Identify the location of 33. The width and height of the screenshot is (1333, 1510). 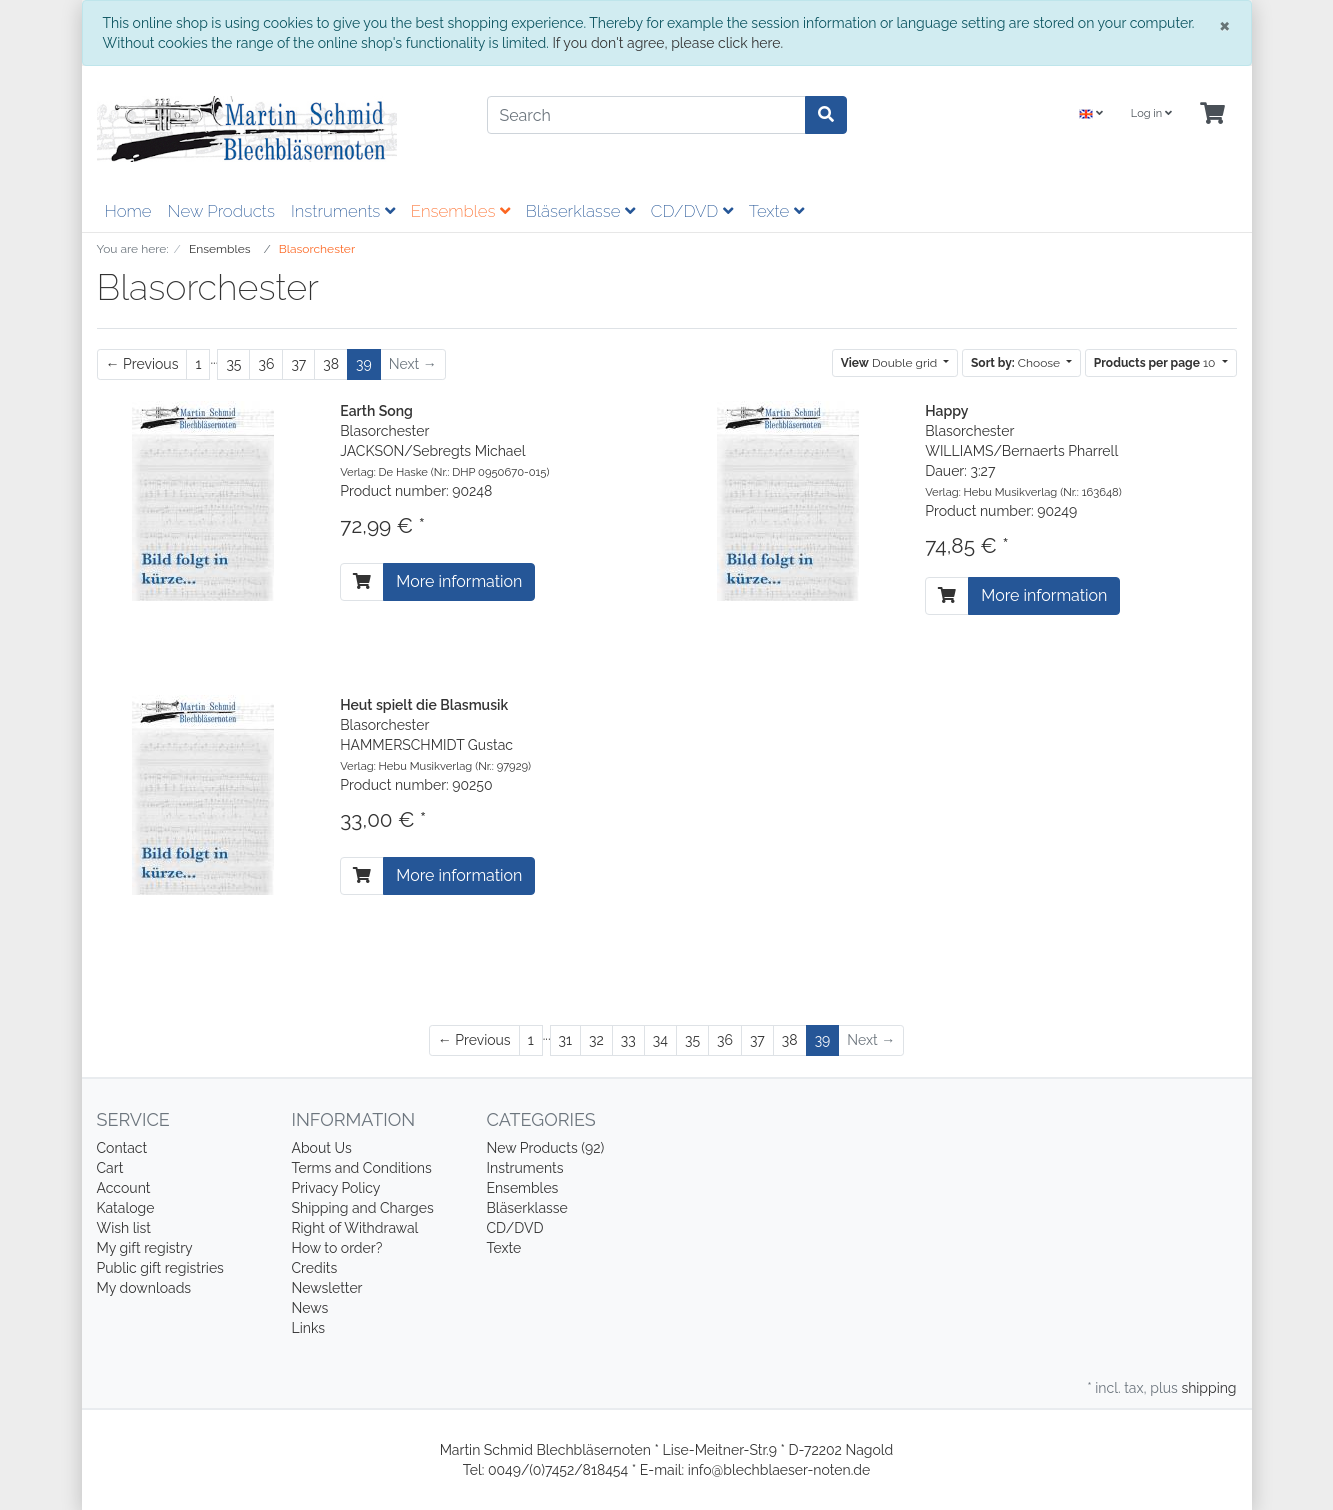
(628, 1040).